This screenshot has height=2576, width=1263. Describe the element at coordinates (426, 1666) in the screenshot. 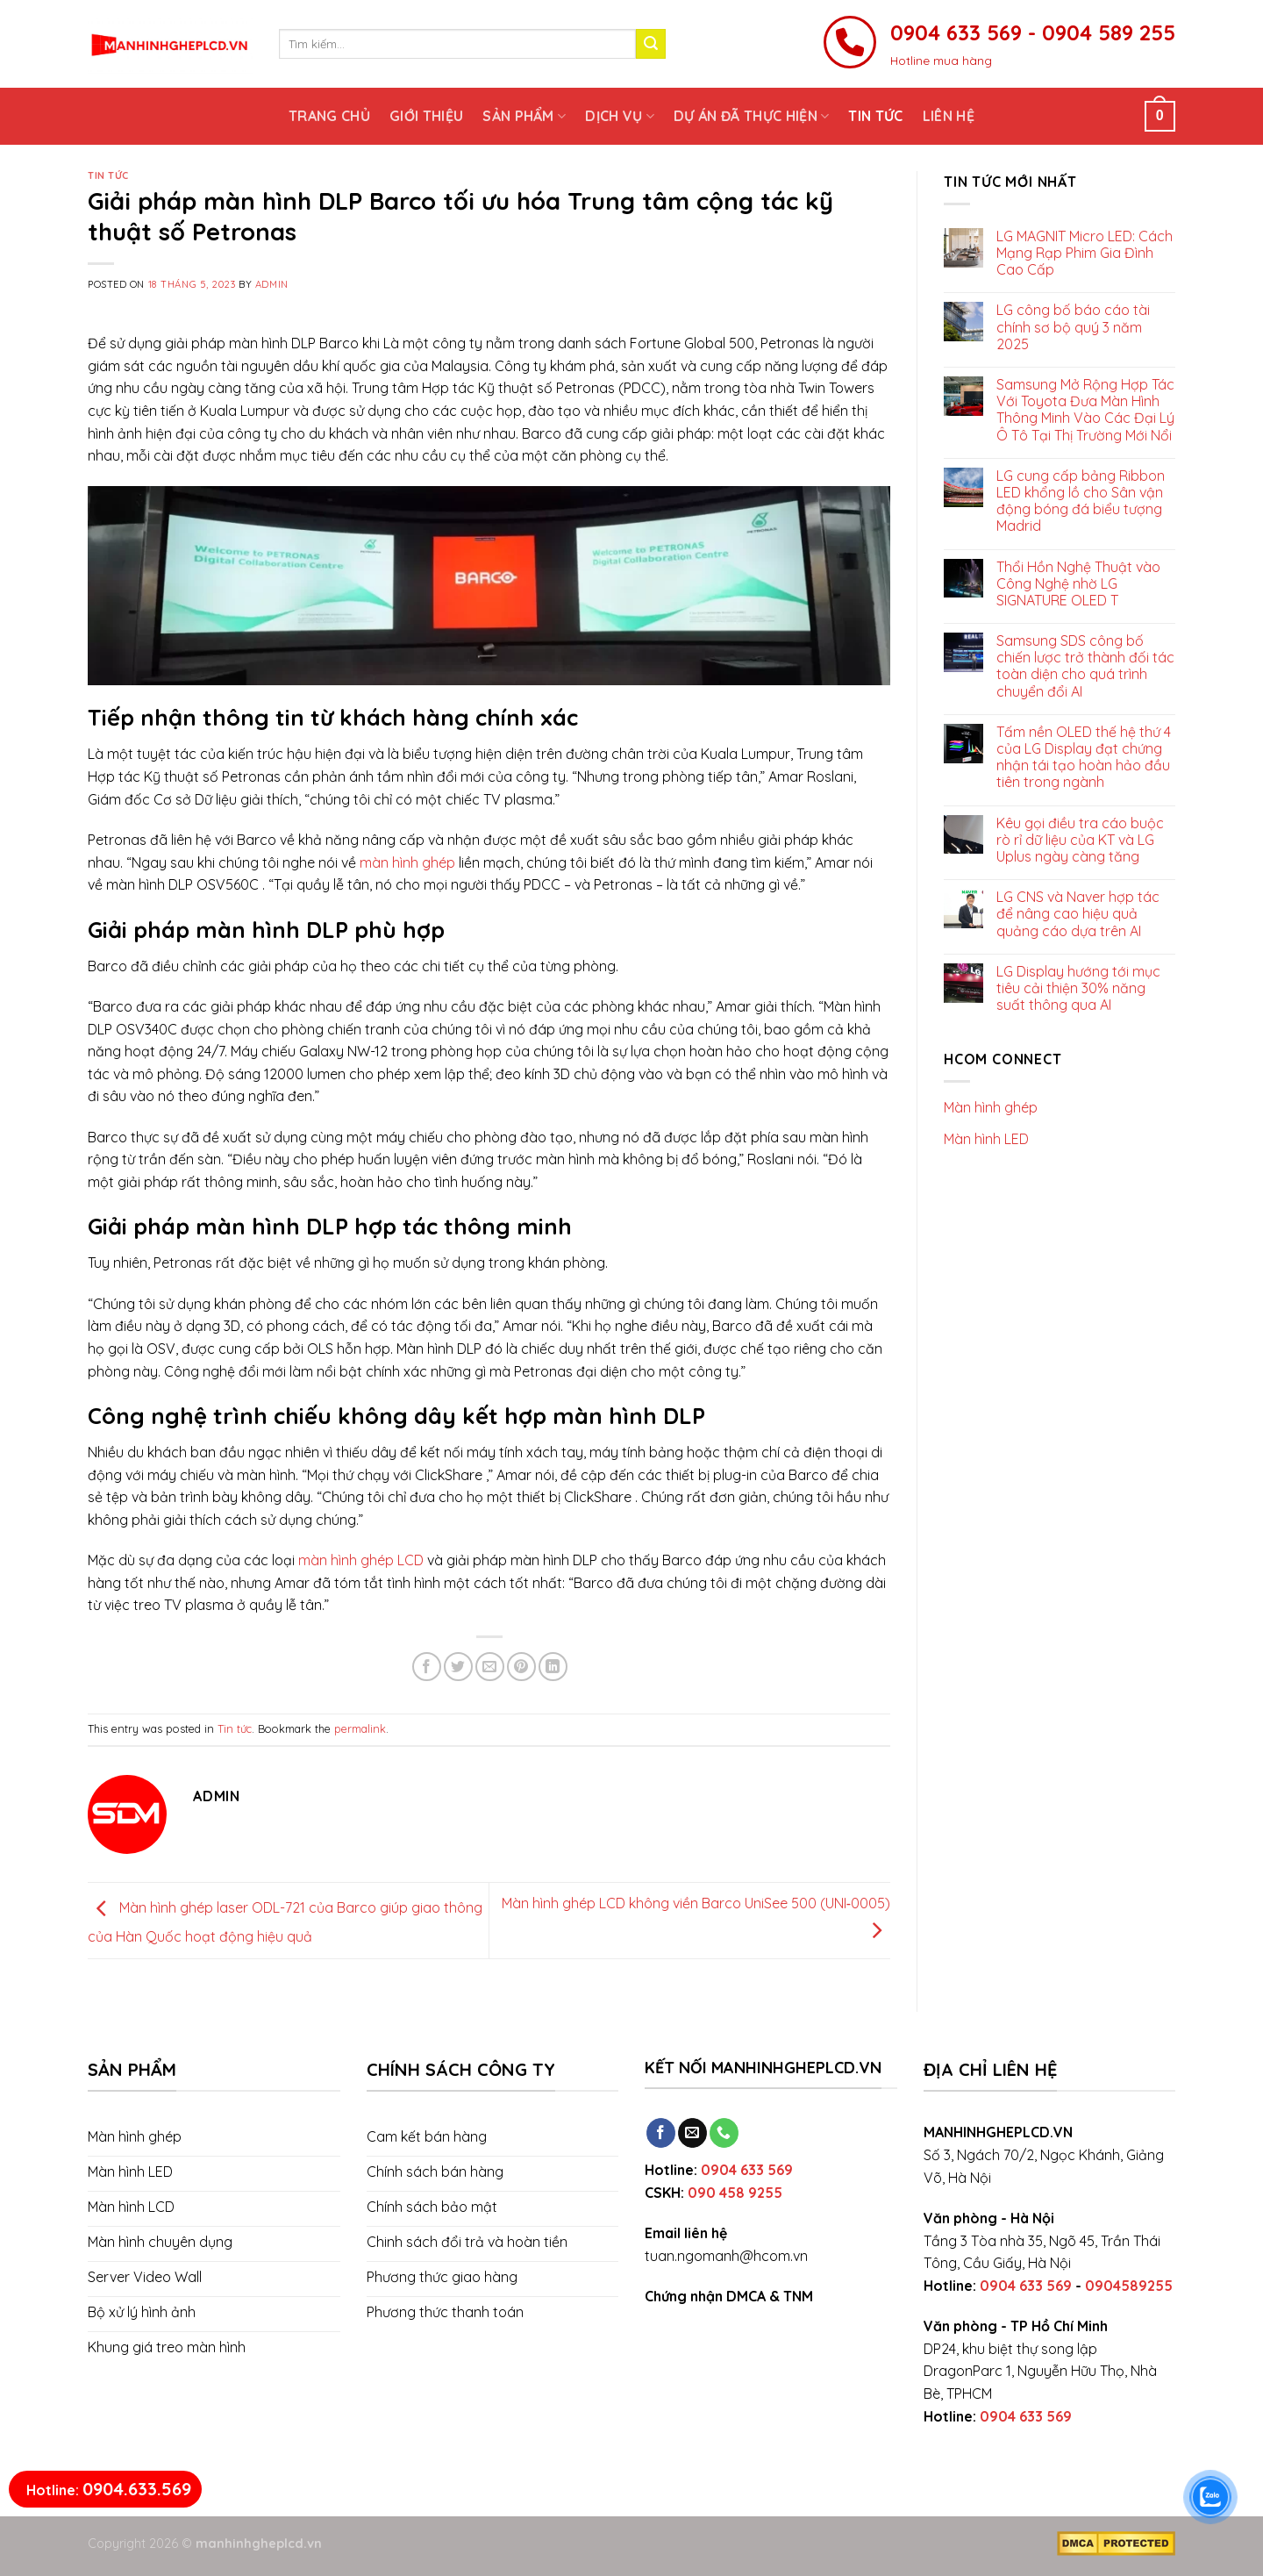

I see `[Share on Facebook]` at that location.